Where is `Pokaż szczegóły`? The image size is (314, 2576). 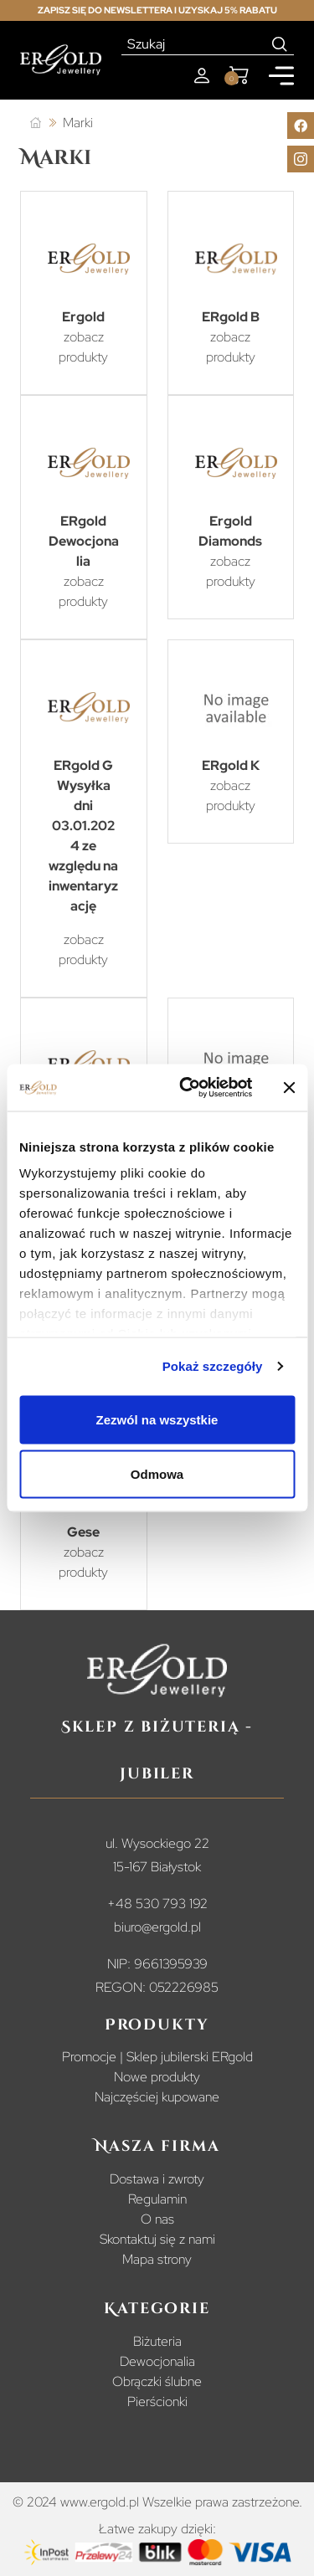 Pokaż szczegóły is located at coordinates (212, 1366).